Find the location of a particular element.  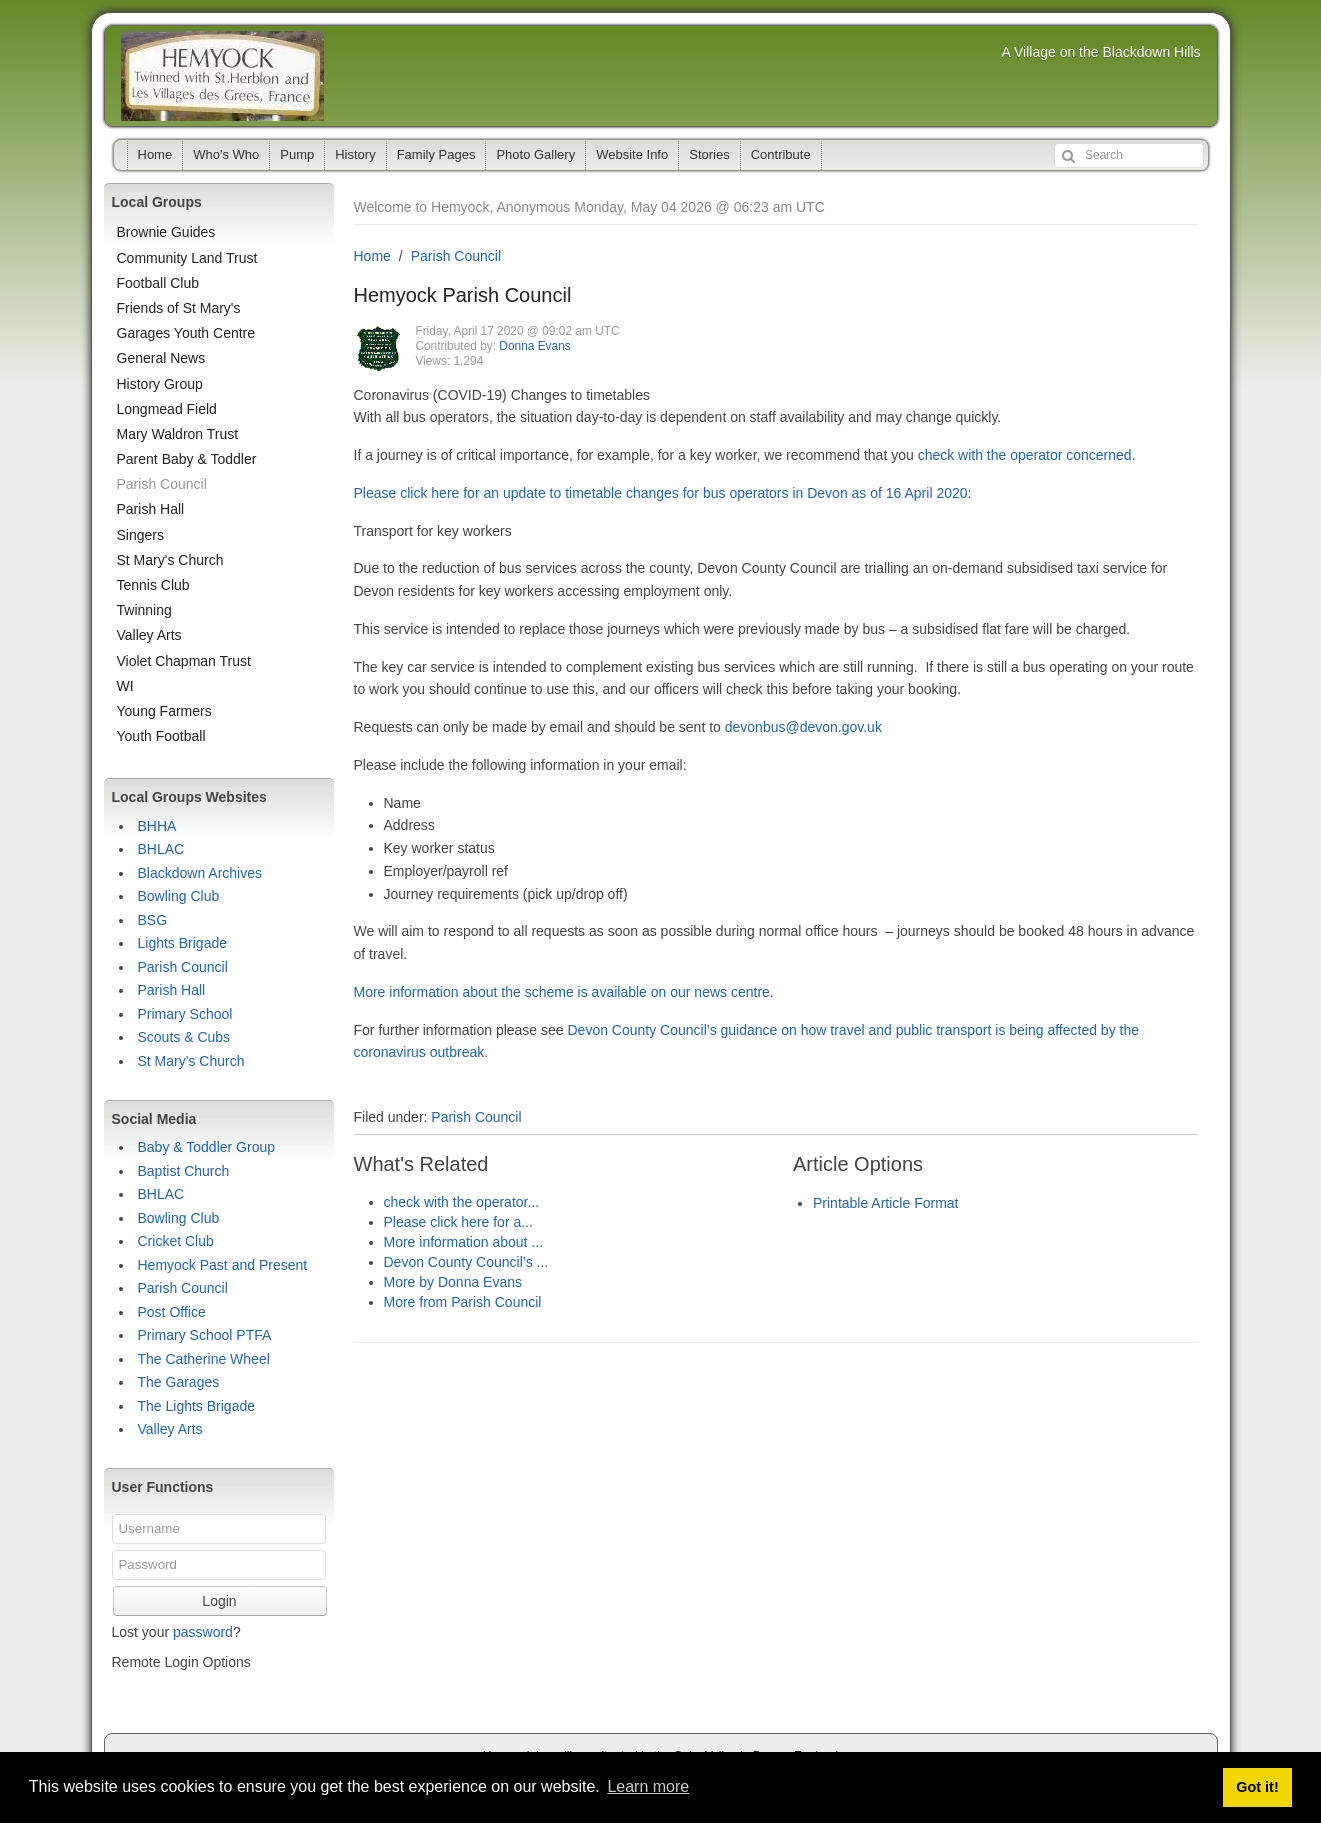

Contribute is located at coordinates (781, 154).